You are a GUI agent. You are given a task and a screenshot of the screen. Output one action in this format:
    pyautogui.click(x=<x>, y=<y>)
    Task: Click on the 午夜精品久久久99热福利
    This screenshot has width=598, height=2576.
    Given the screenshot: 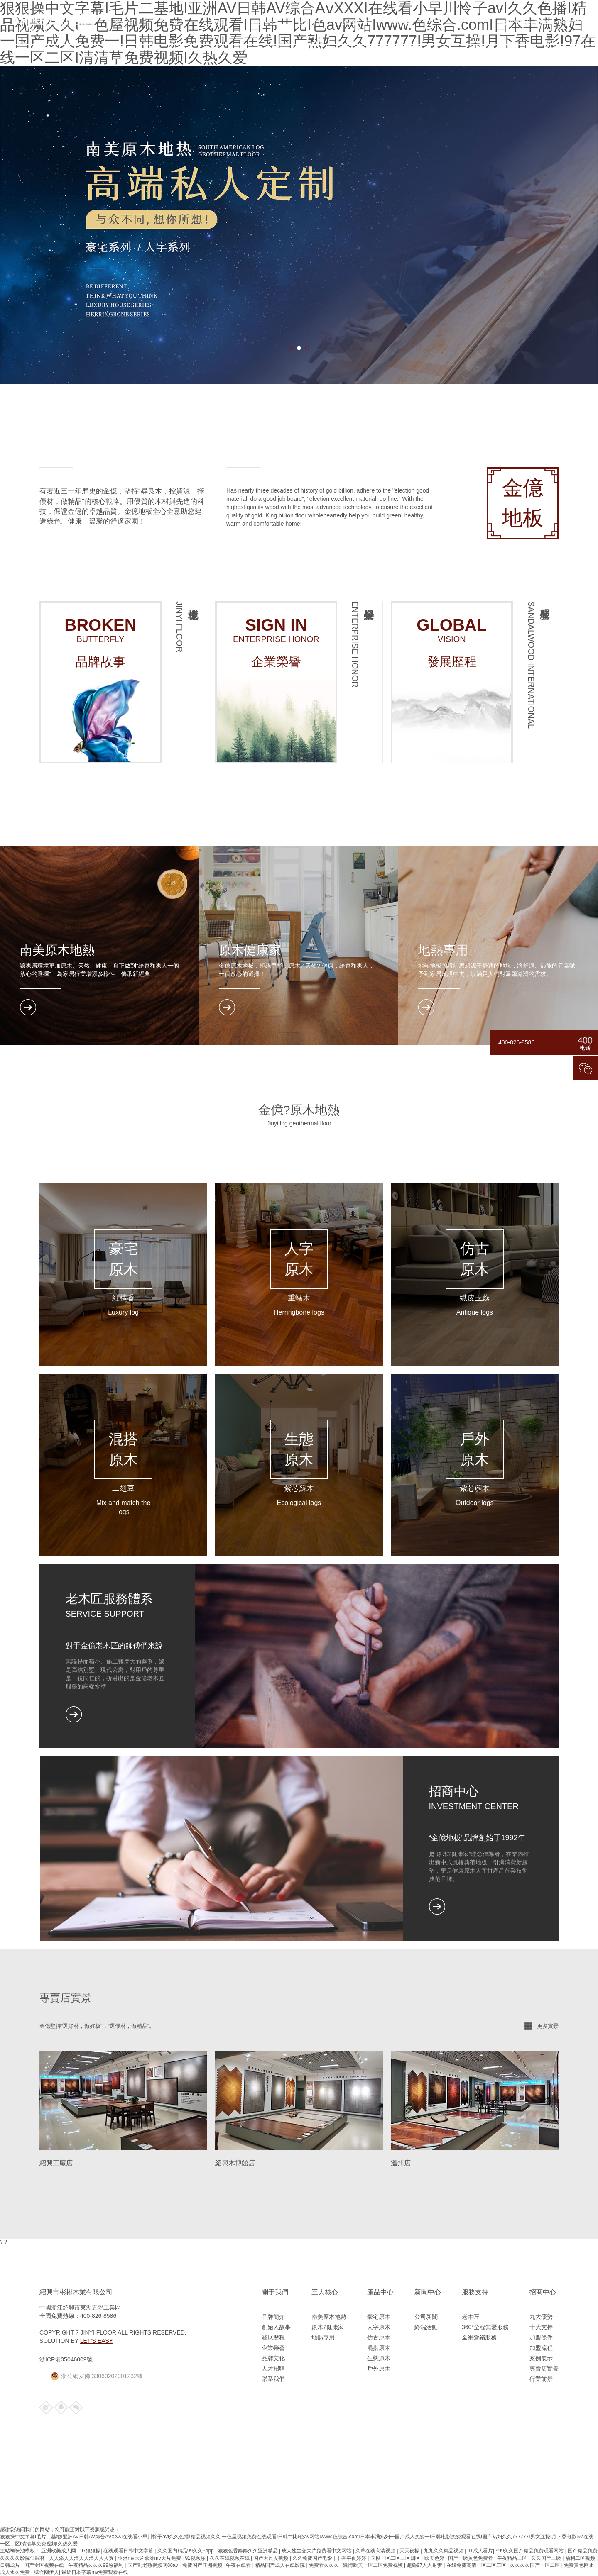 What is the action you would take?
    pyautogui.click(x=96, y=2565)
    